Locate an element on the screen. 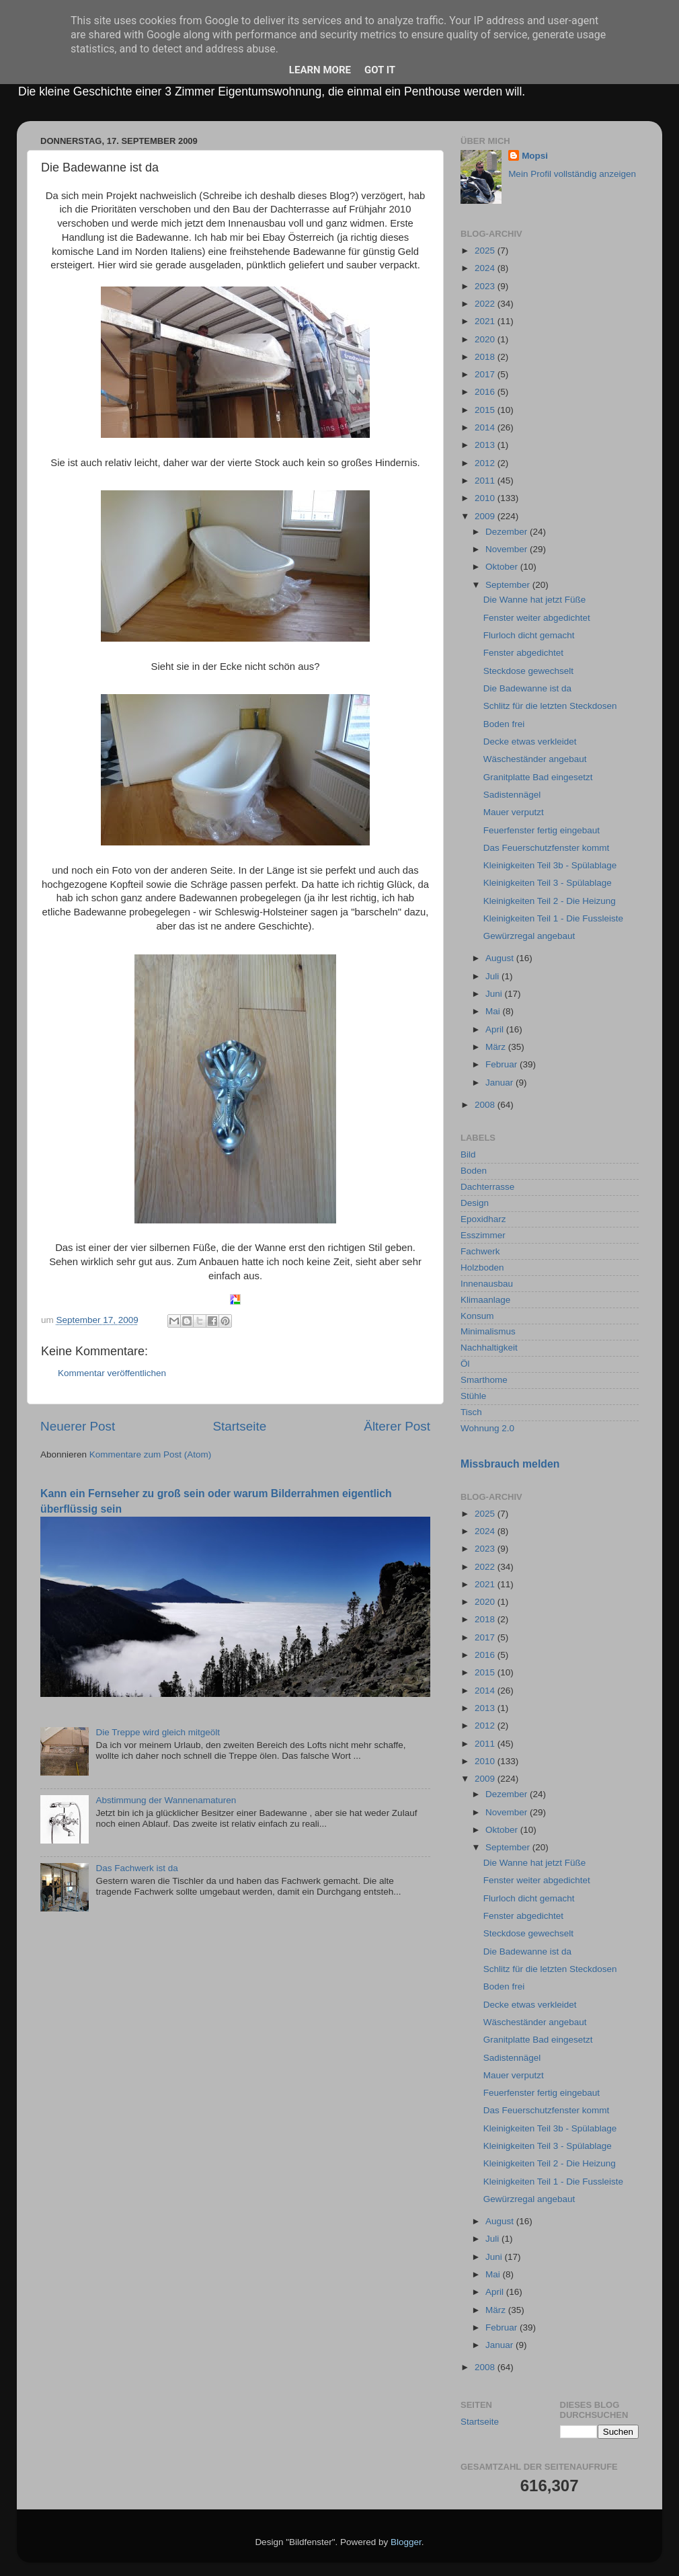 The width and height of the screenshot is (679, 2576). September is located at coordinates (508, 585).